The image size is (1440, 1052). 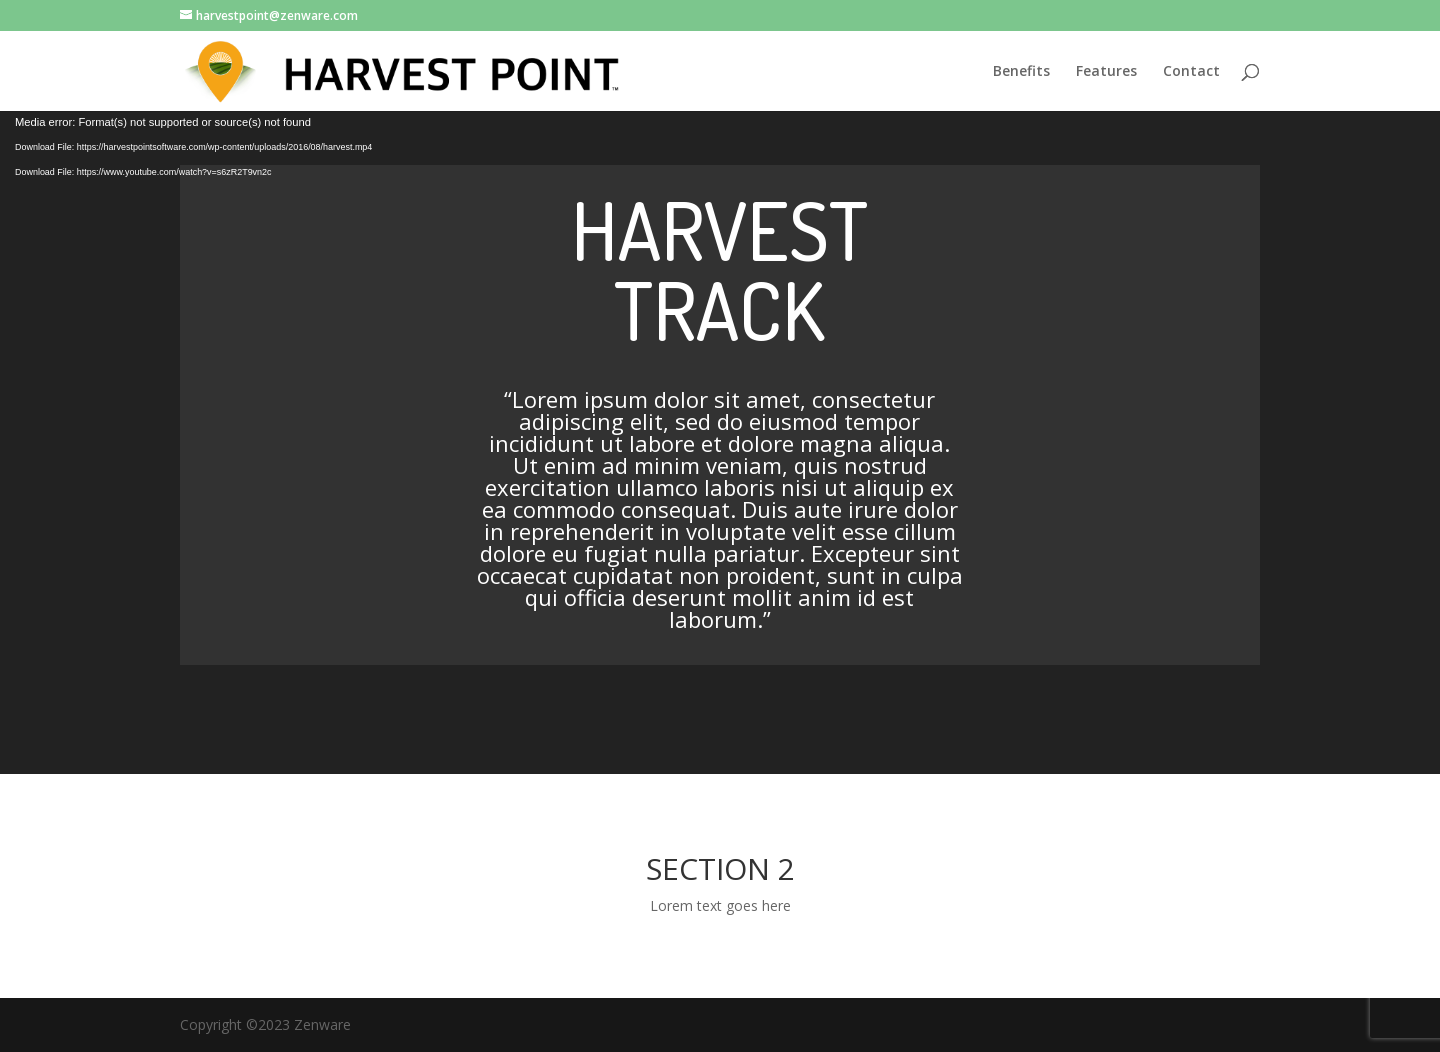 What do you see at coordinates (1021, 72) in the screenshot?
I see `Benefits` at bounding box center [1021, 72].